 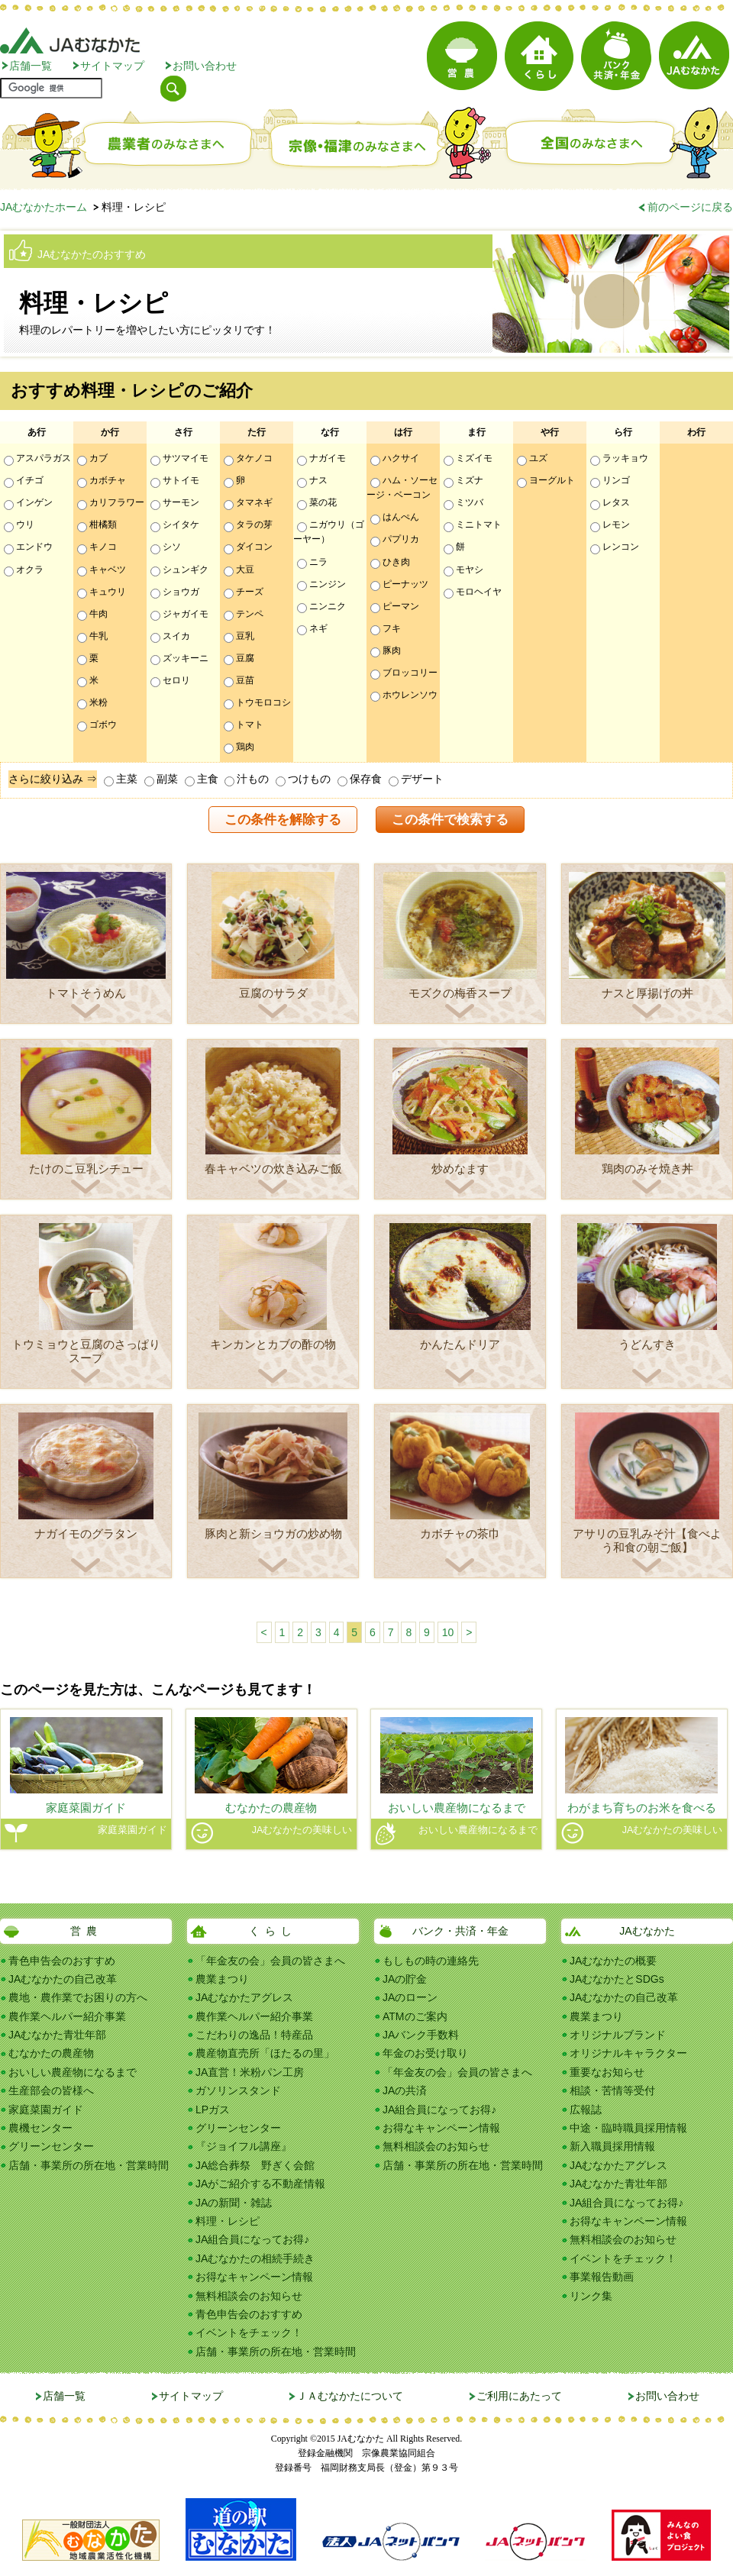 What do you see at coordinates (690, 207) in the screenshot?
I see `前のページに戻る` at bounding box center [690, 207].